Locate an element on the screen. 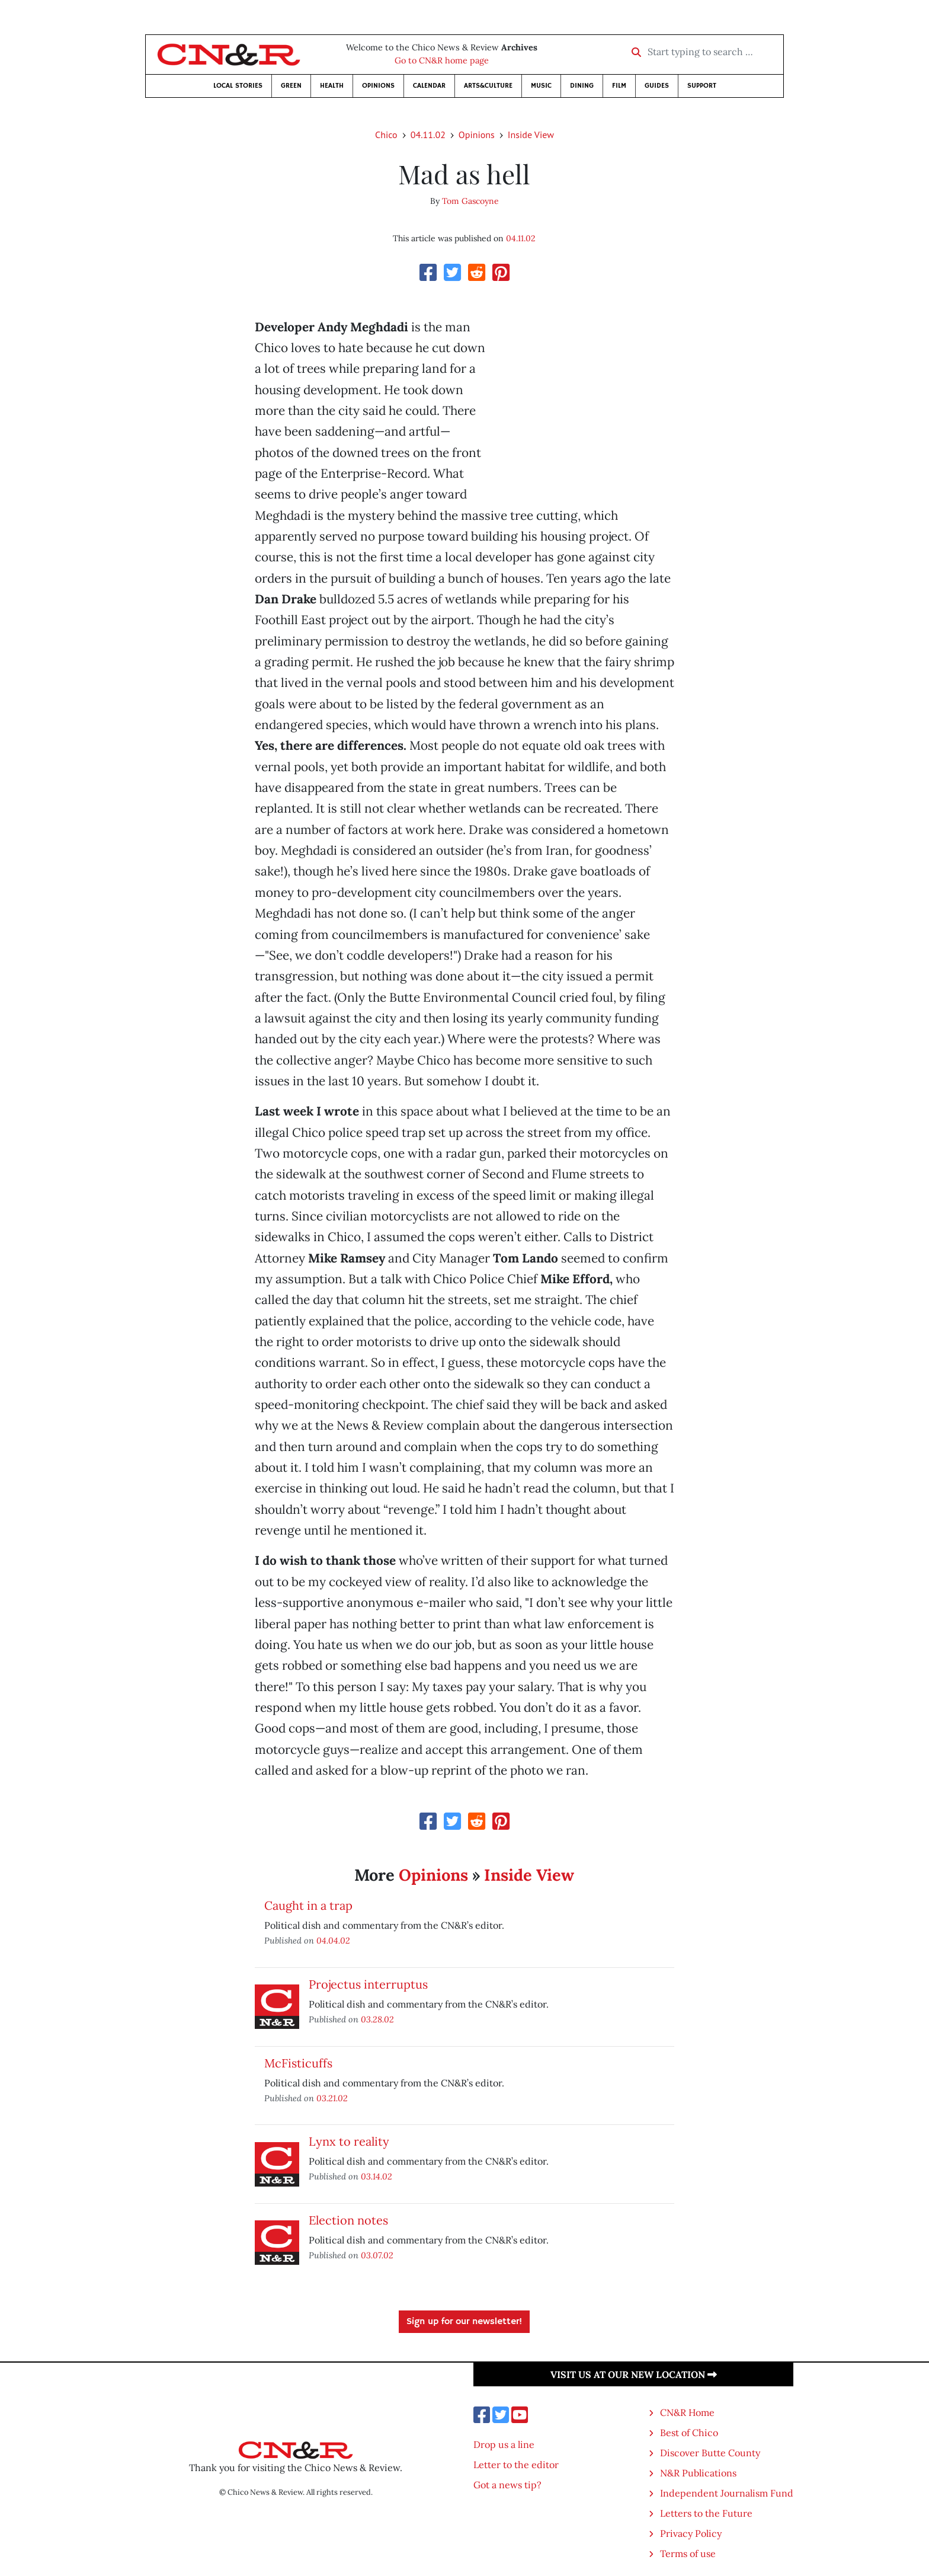 This screenshot has height=2576, width=929. Arts&Culture is located at coordinates (488, 85).